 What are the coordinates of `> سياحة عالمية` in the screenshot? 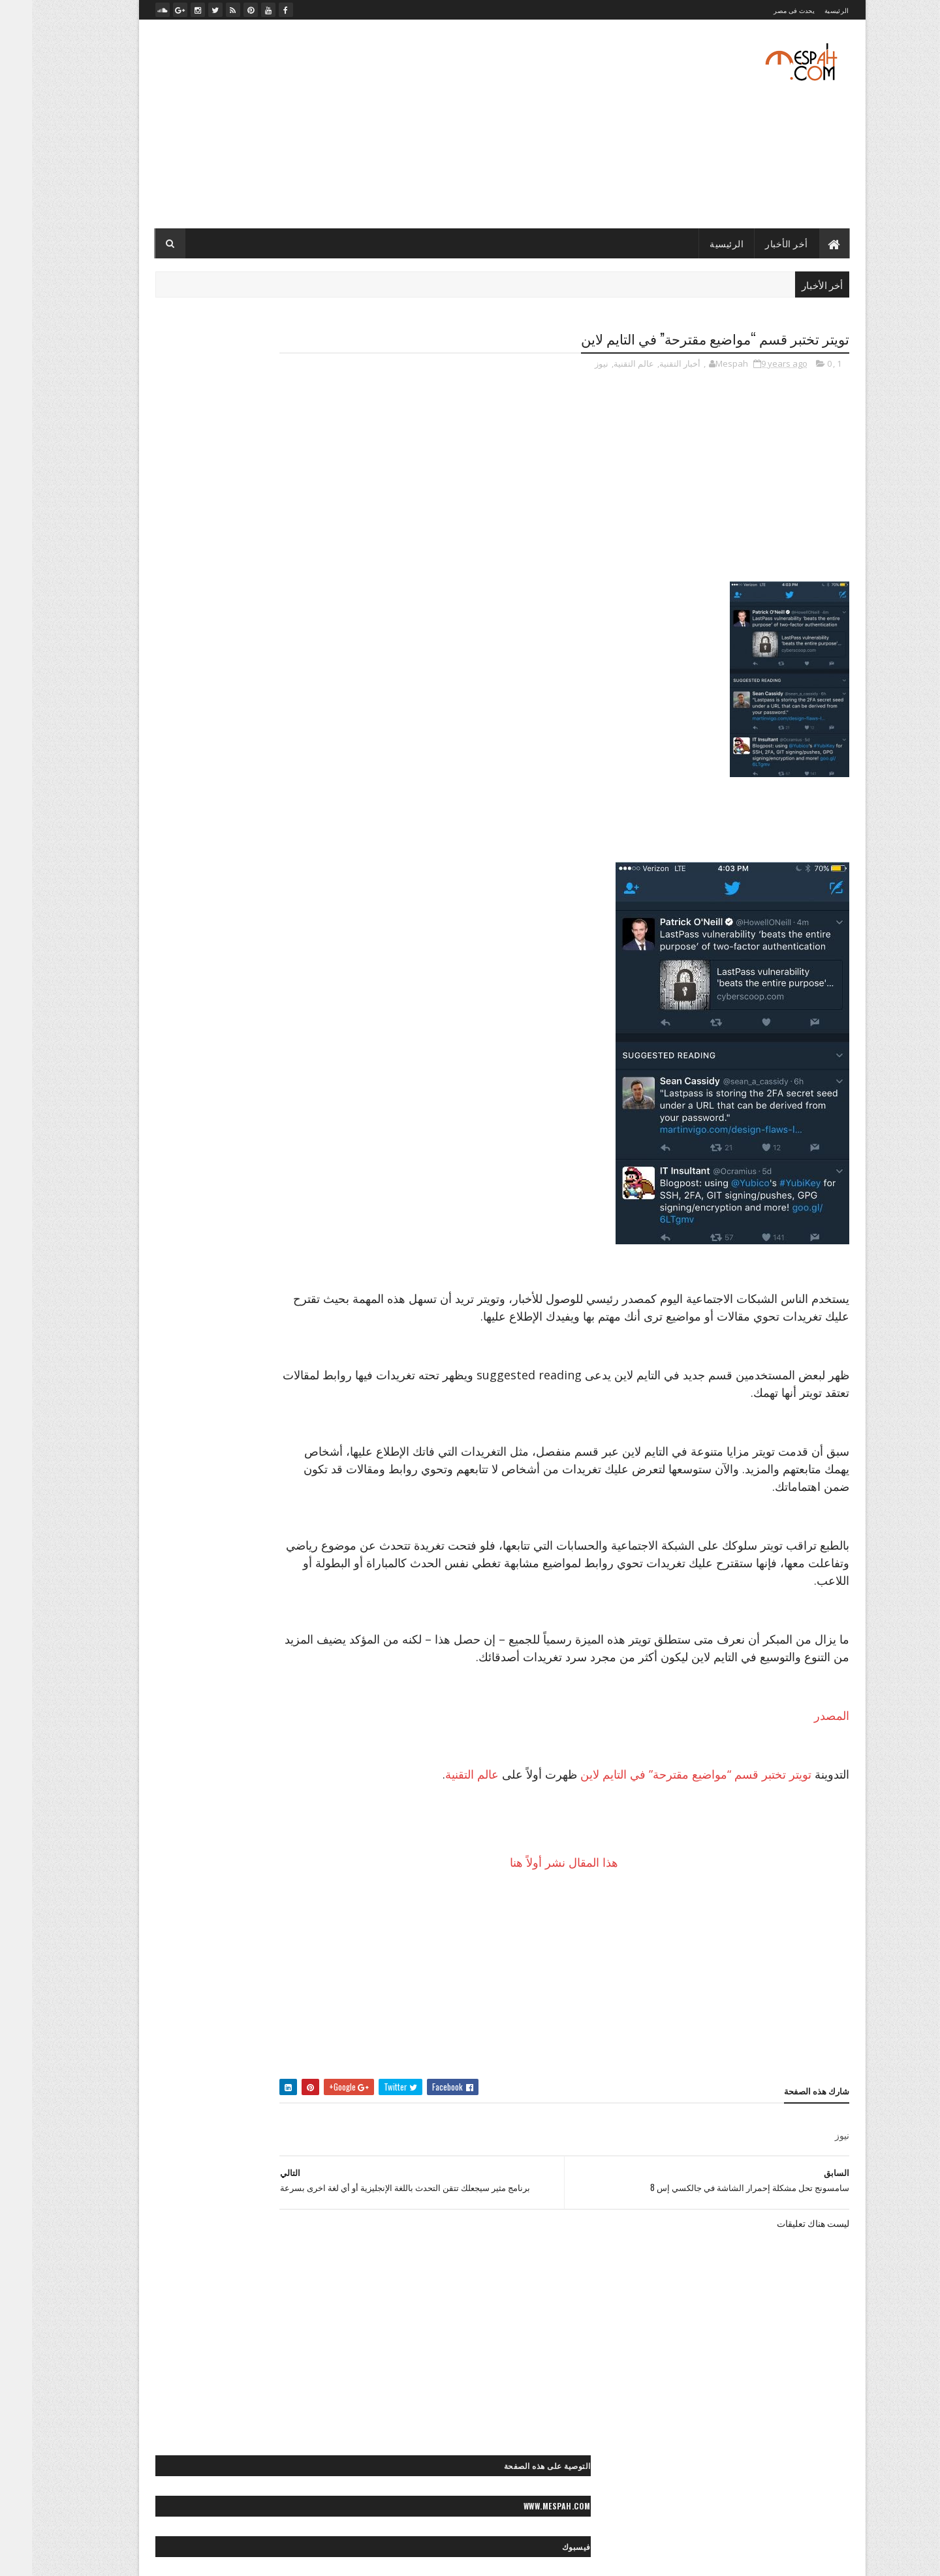 It's located at (224, 1155).